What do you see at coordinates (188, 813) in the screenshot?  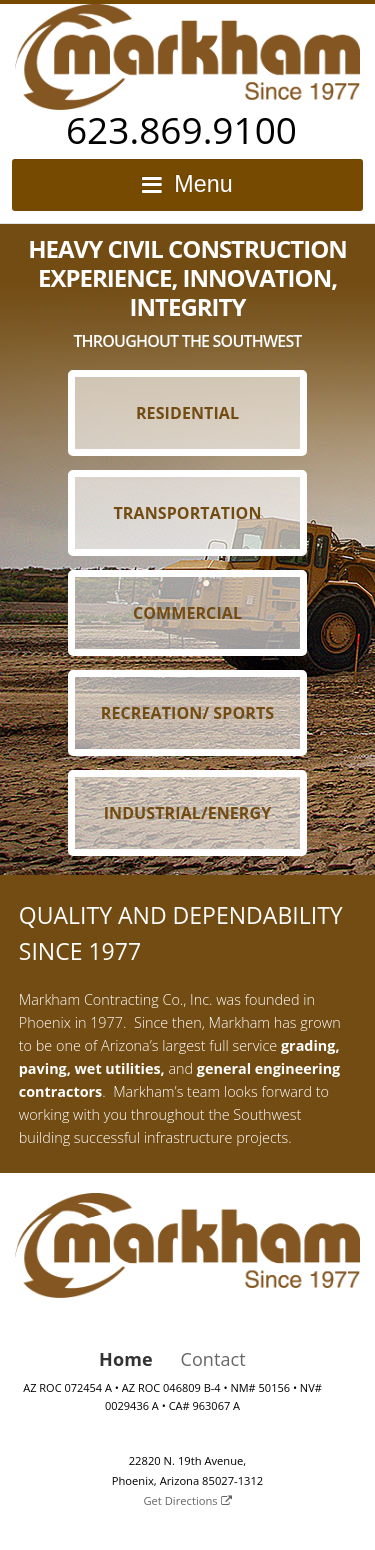 I see `Industrial/Energy` at bounding box center [188, 813].